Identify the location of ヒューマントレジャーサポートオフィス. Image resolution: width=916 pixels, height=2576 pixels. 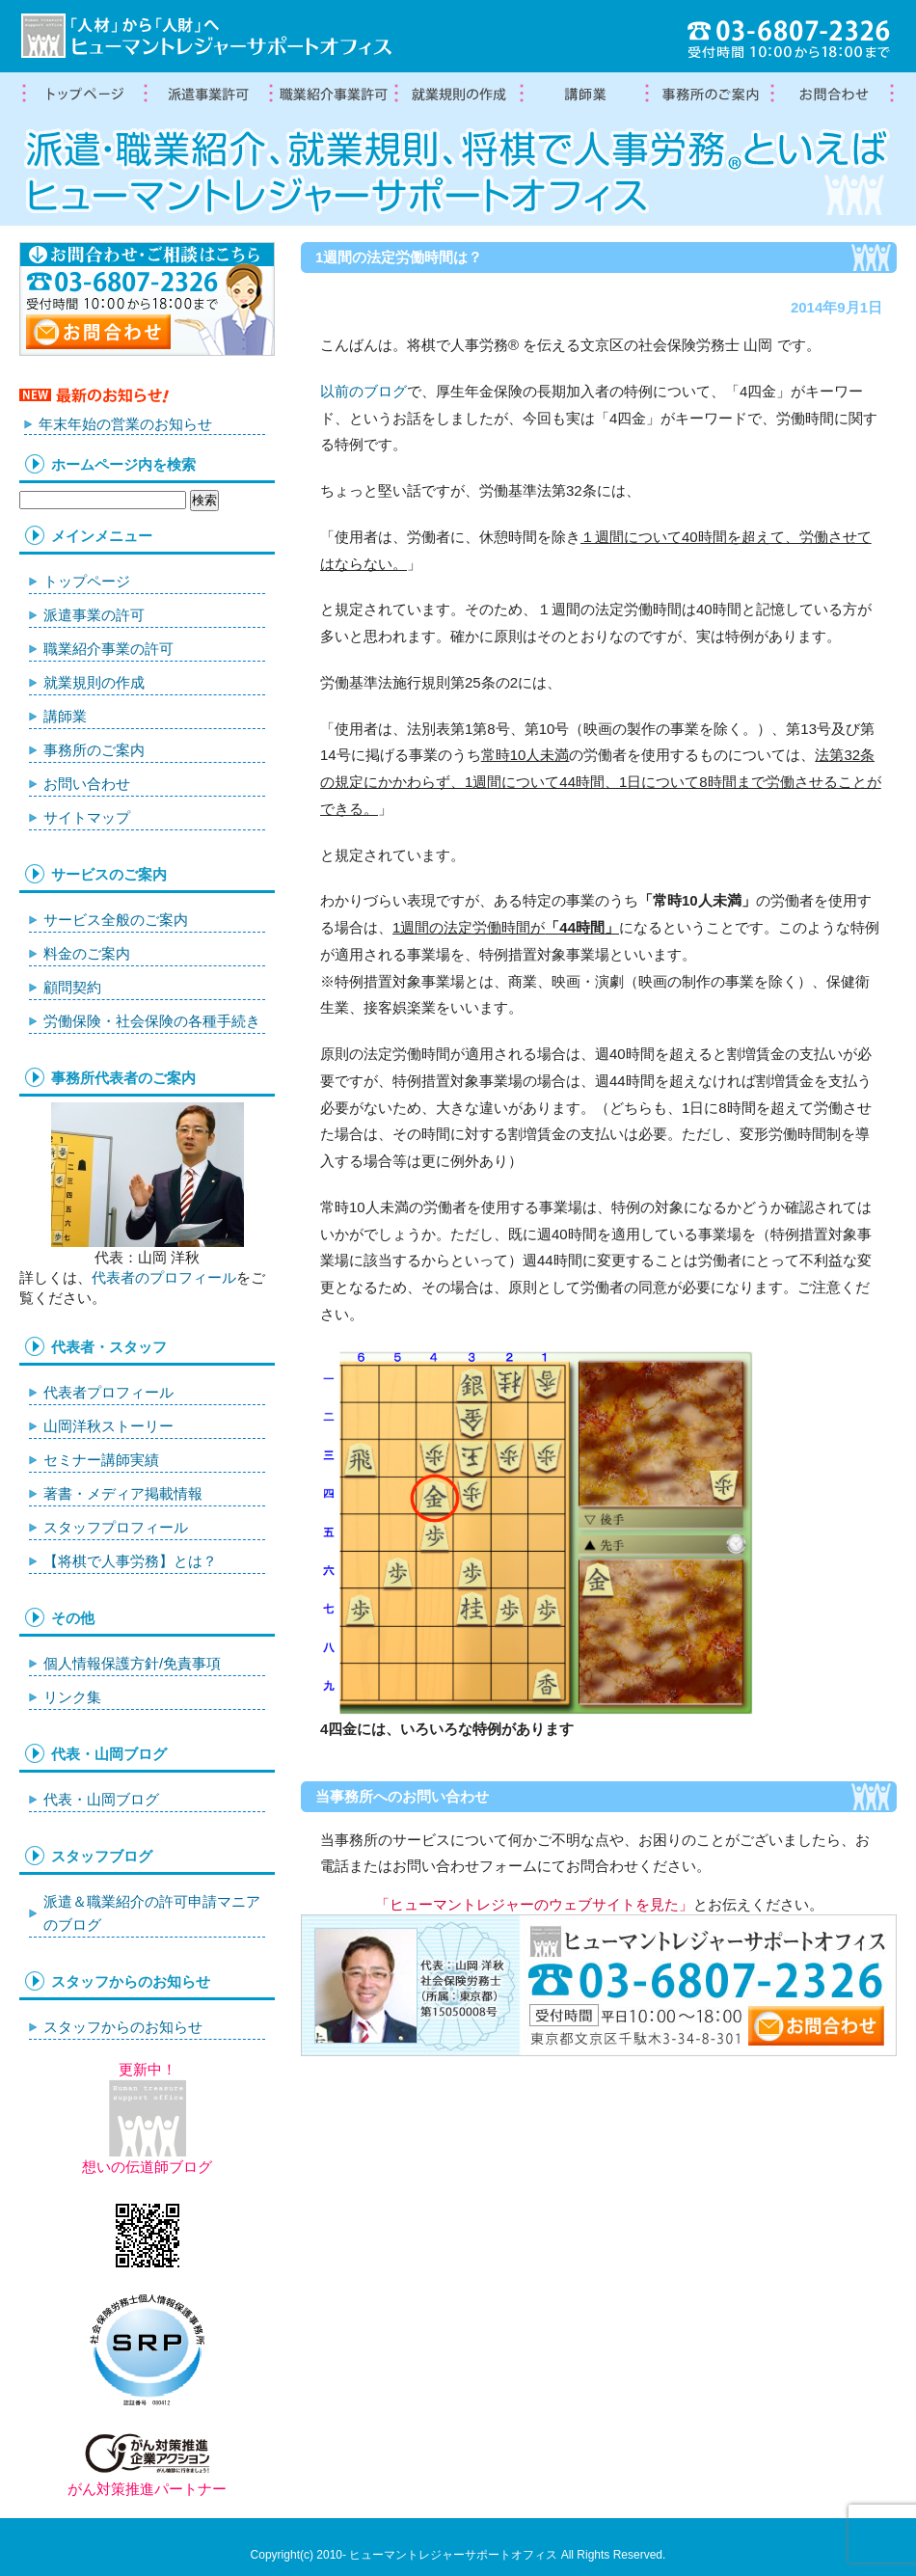
(453, 2555).